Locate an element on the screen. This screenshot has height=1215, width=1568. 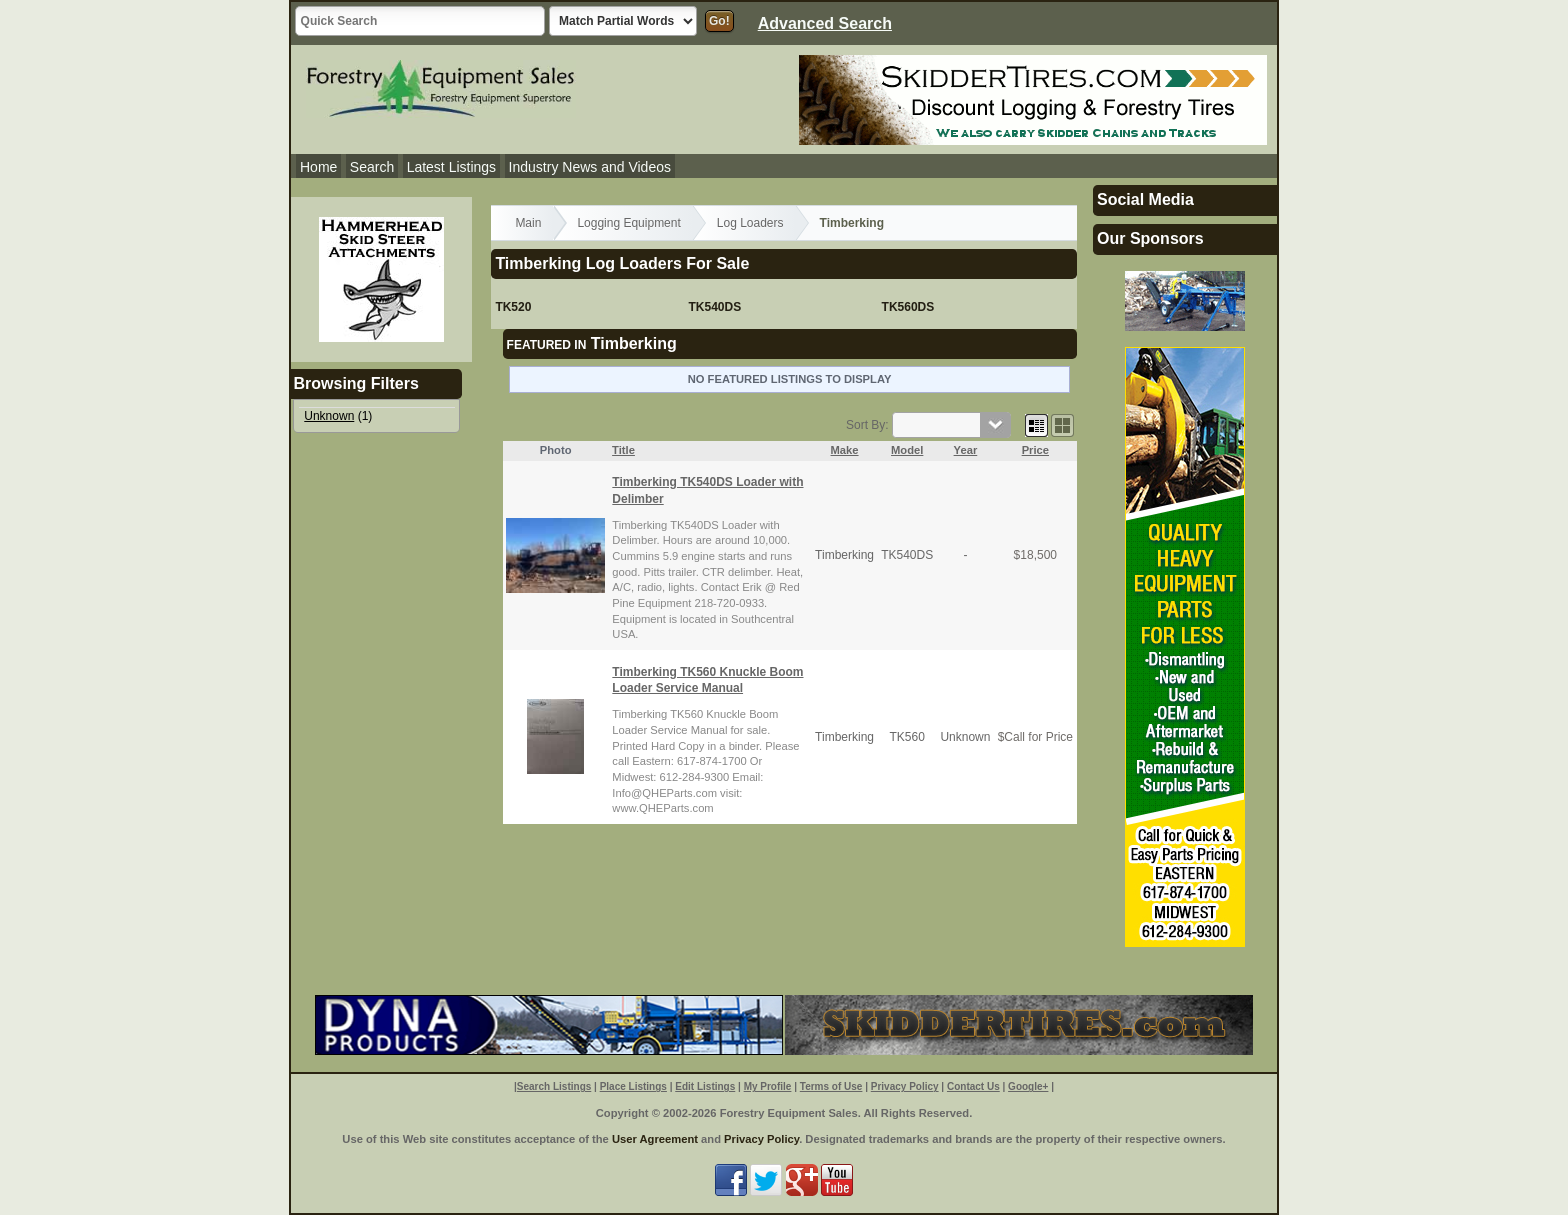
Title is located at coordinates (623, 450).